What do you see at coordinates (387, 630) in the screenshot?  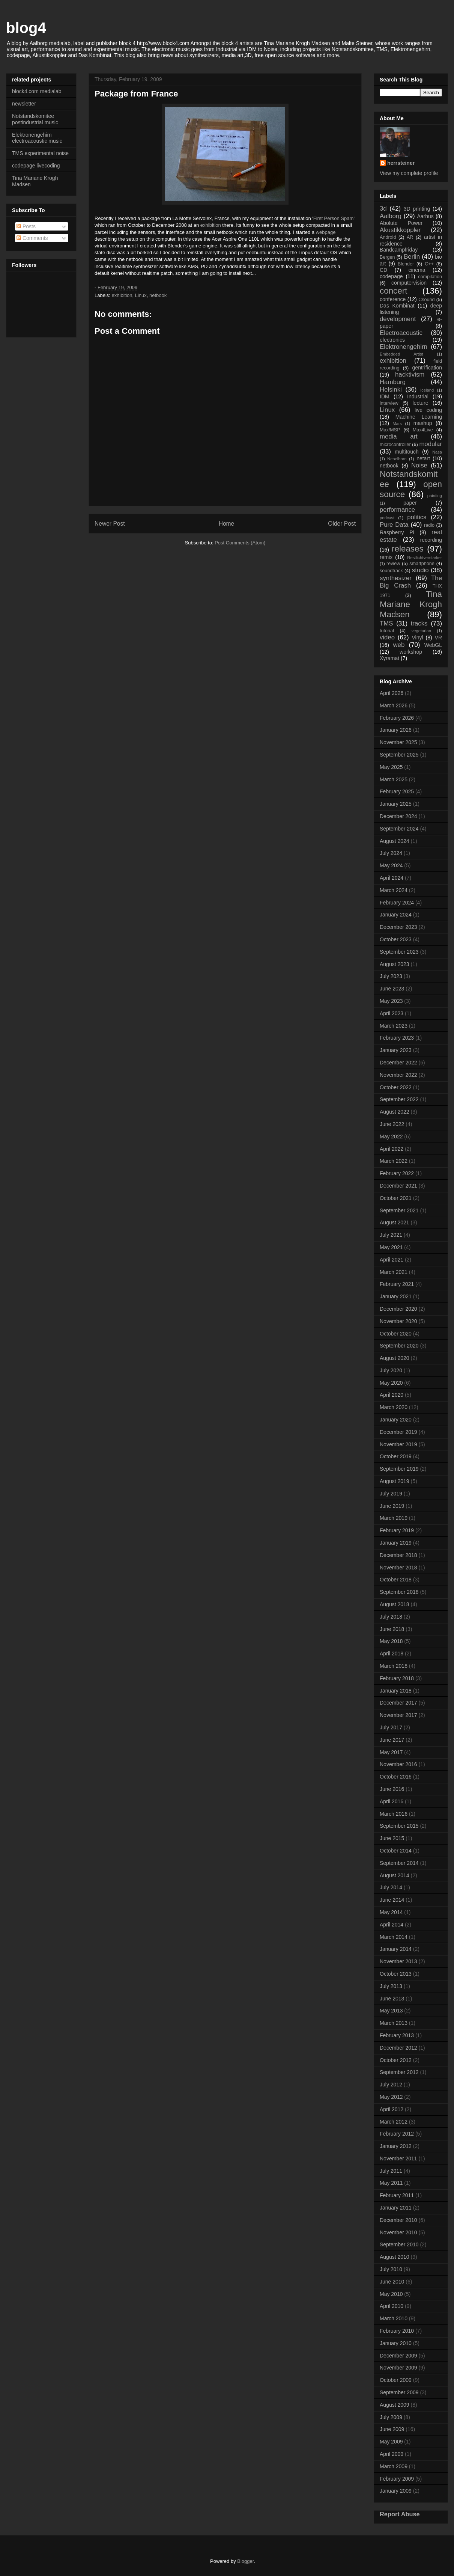 I see `tutorial` at bounding box center [387, 630].